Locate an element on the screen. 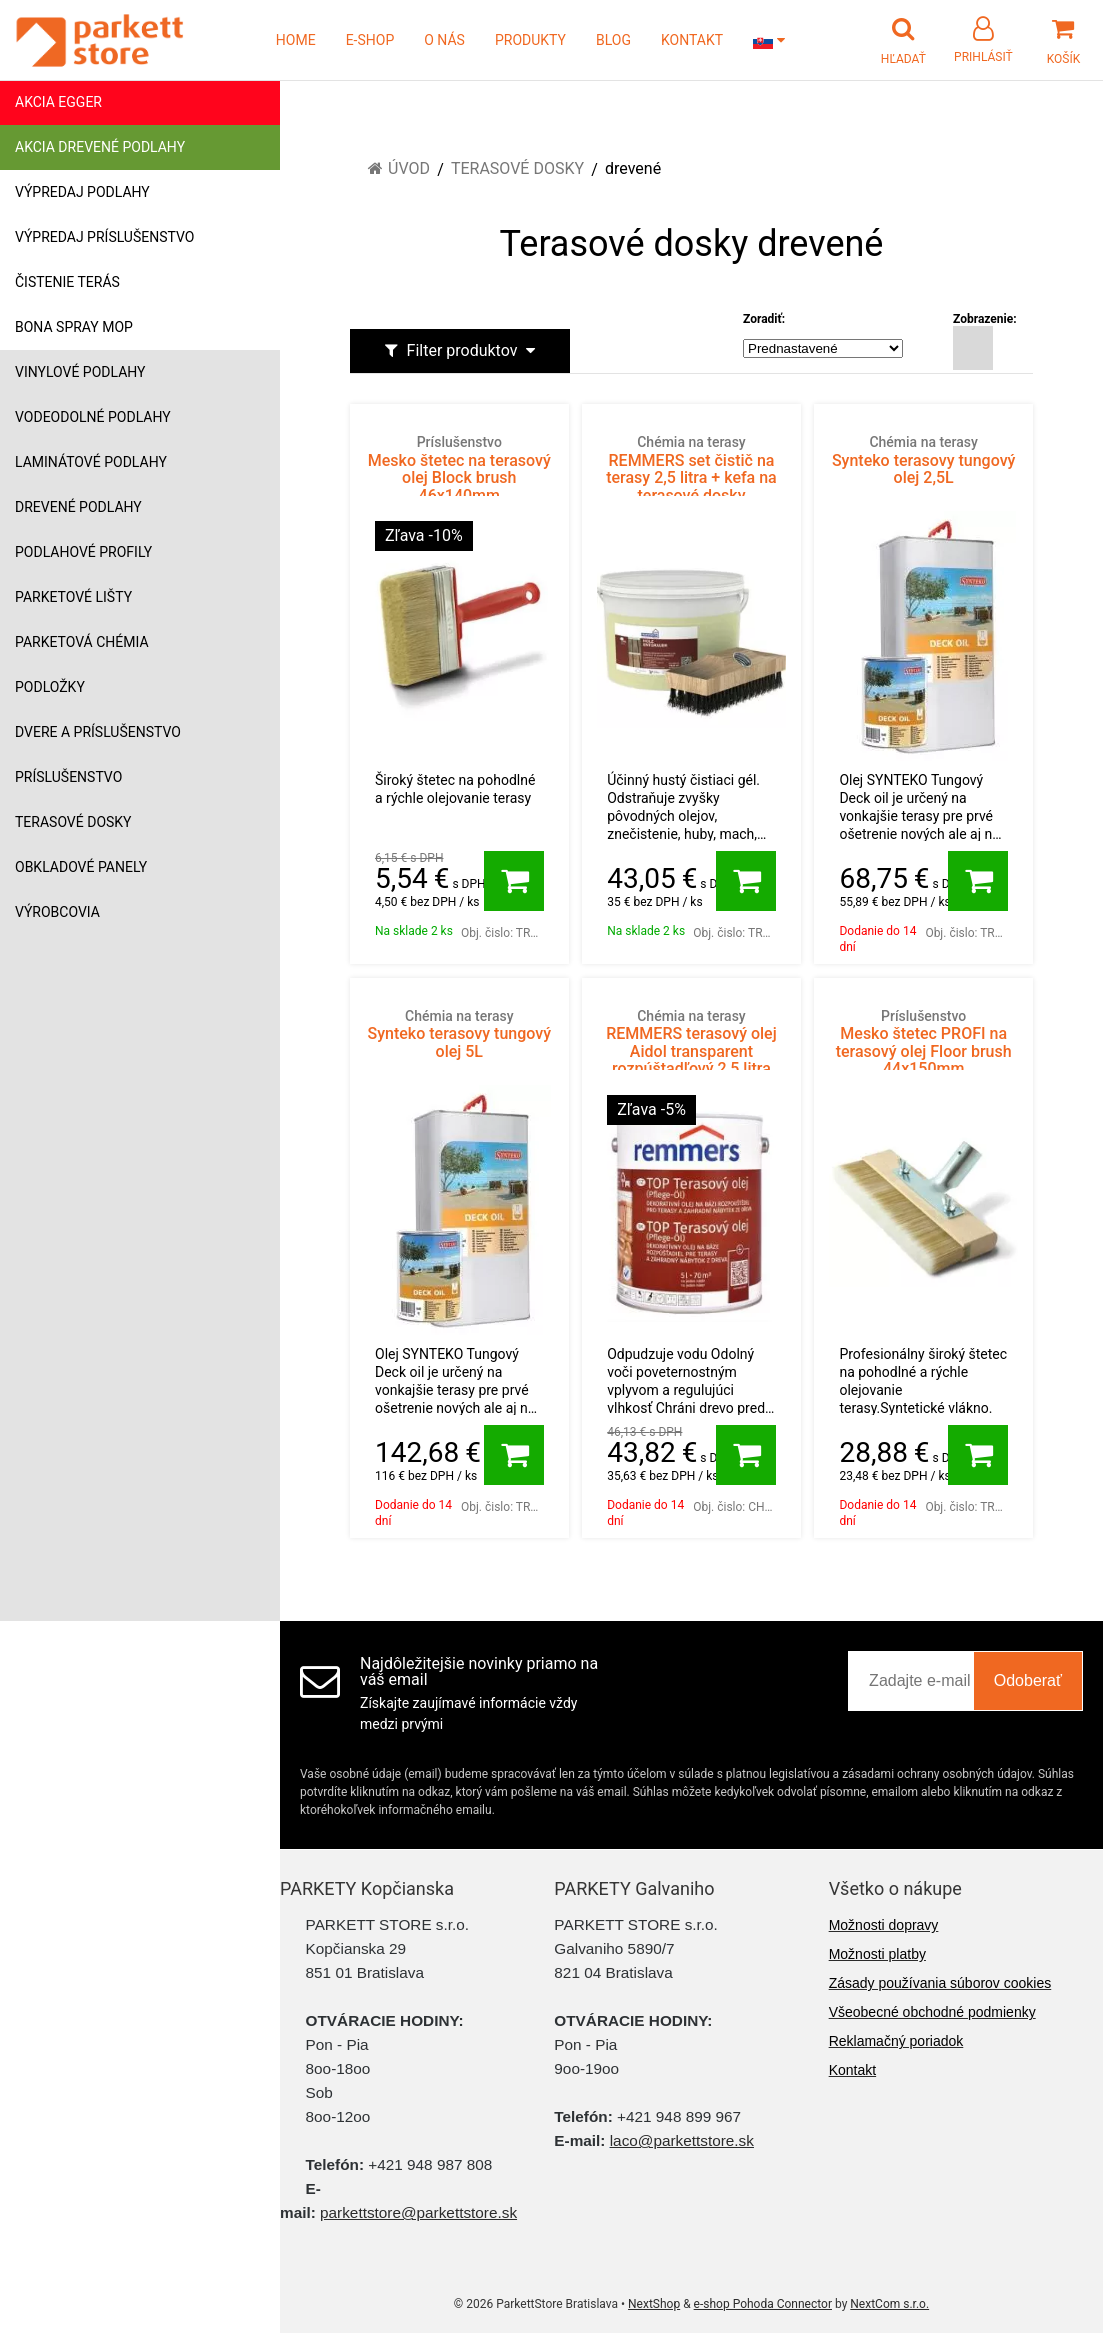  BLOG is located at coordinates (613, 40).